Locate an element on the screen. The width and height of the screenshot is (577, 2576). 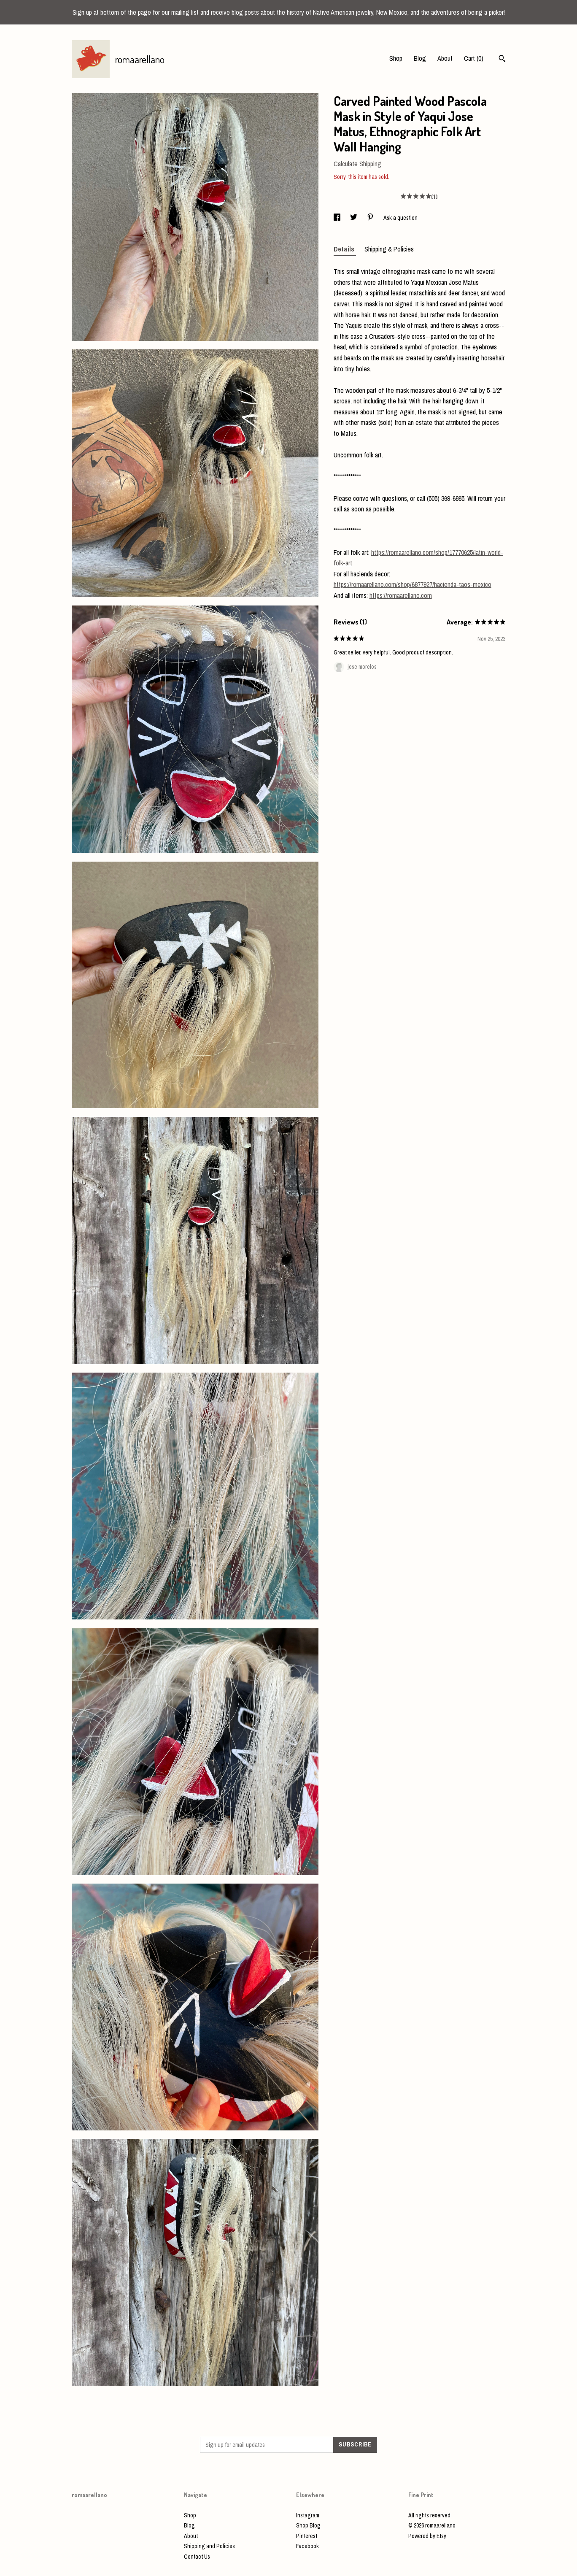
Powered by Etsy is located at coordinates (427, 2536).